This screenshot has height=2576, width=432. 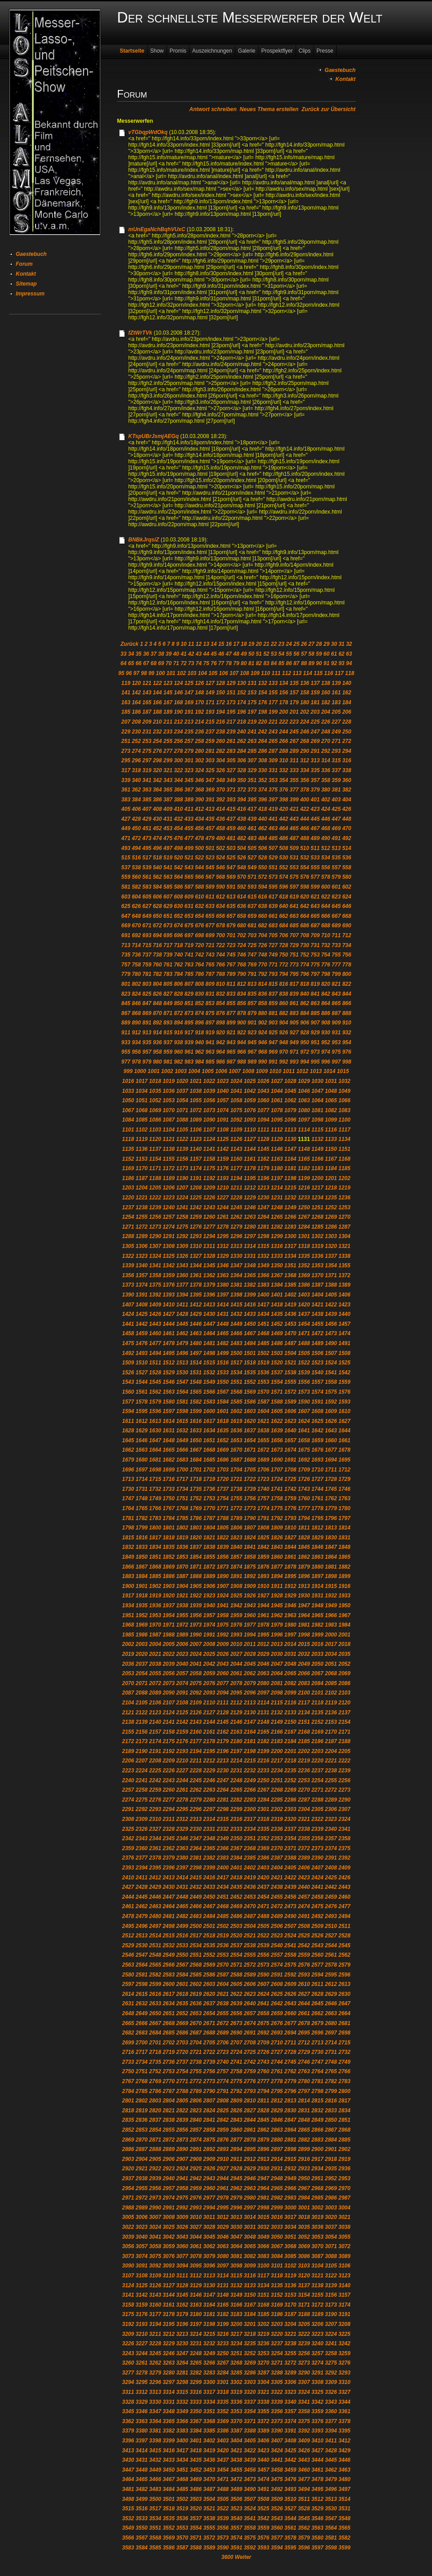 I want to click on 834, so click(x=241, y=994).